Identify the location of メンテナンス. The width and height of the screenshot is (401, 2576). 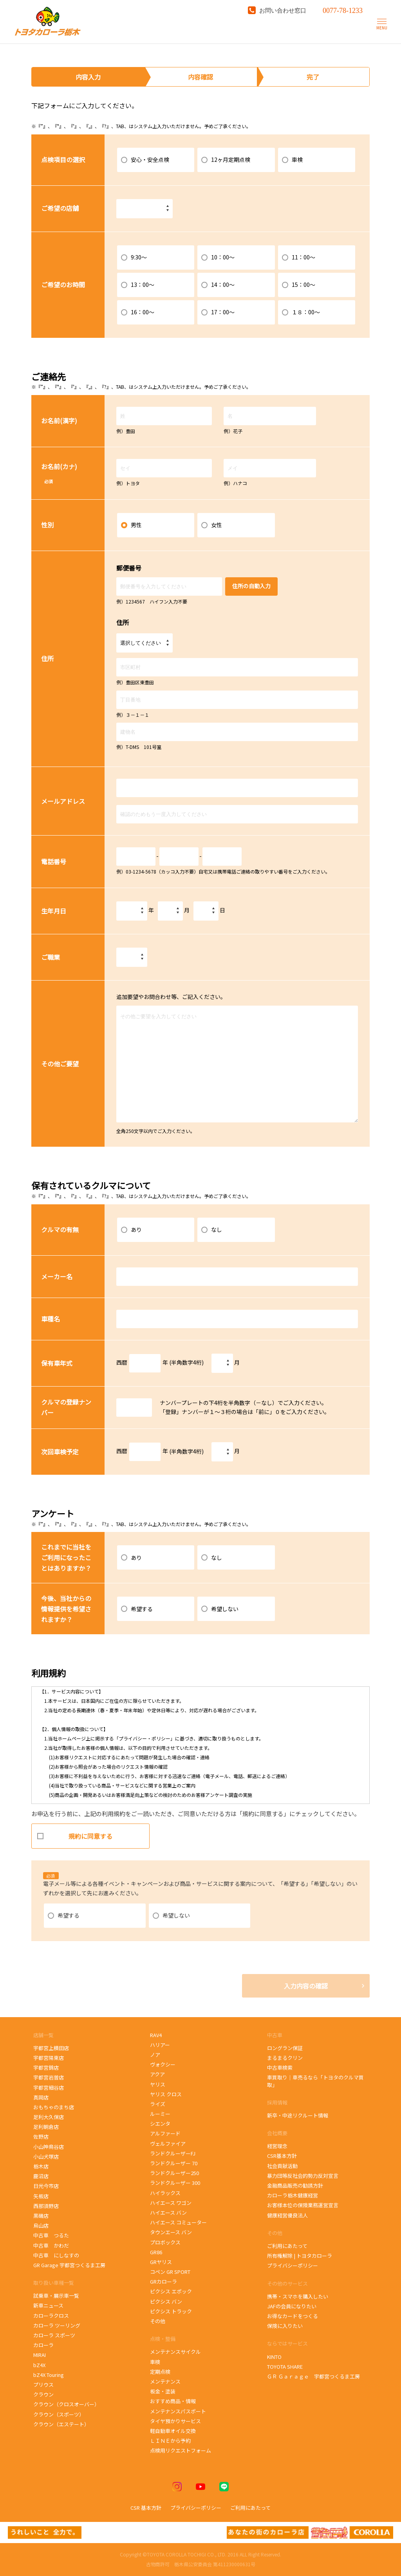
(165, 2381).